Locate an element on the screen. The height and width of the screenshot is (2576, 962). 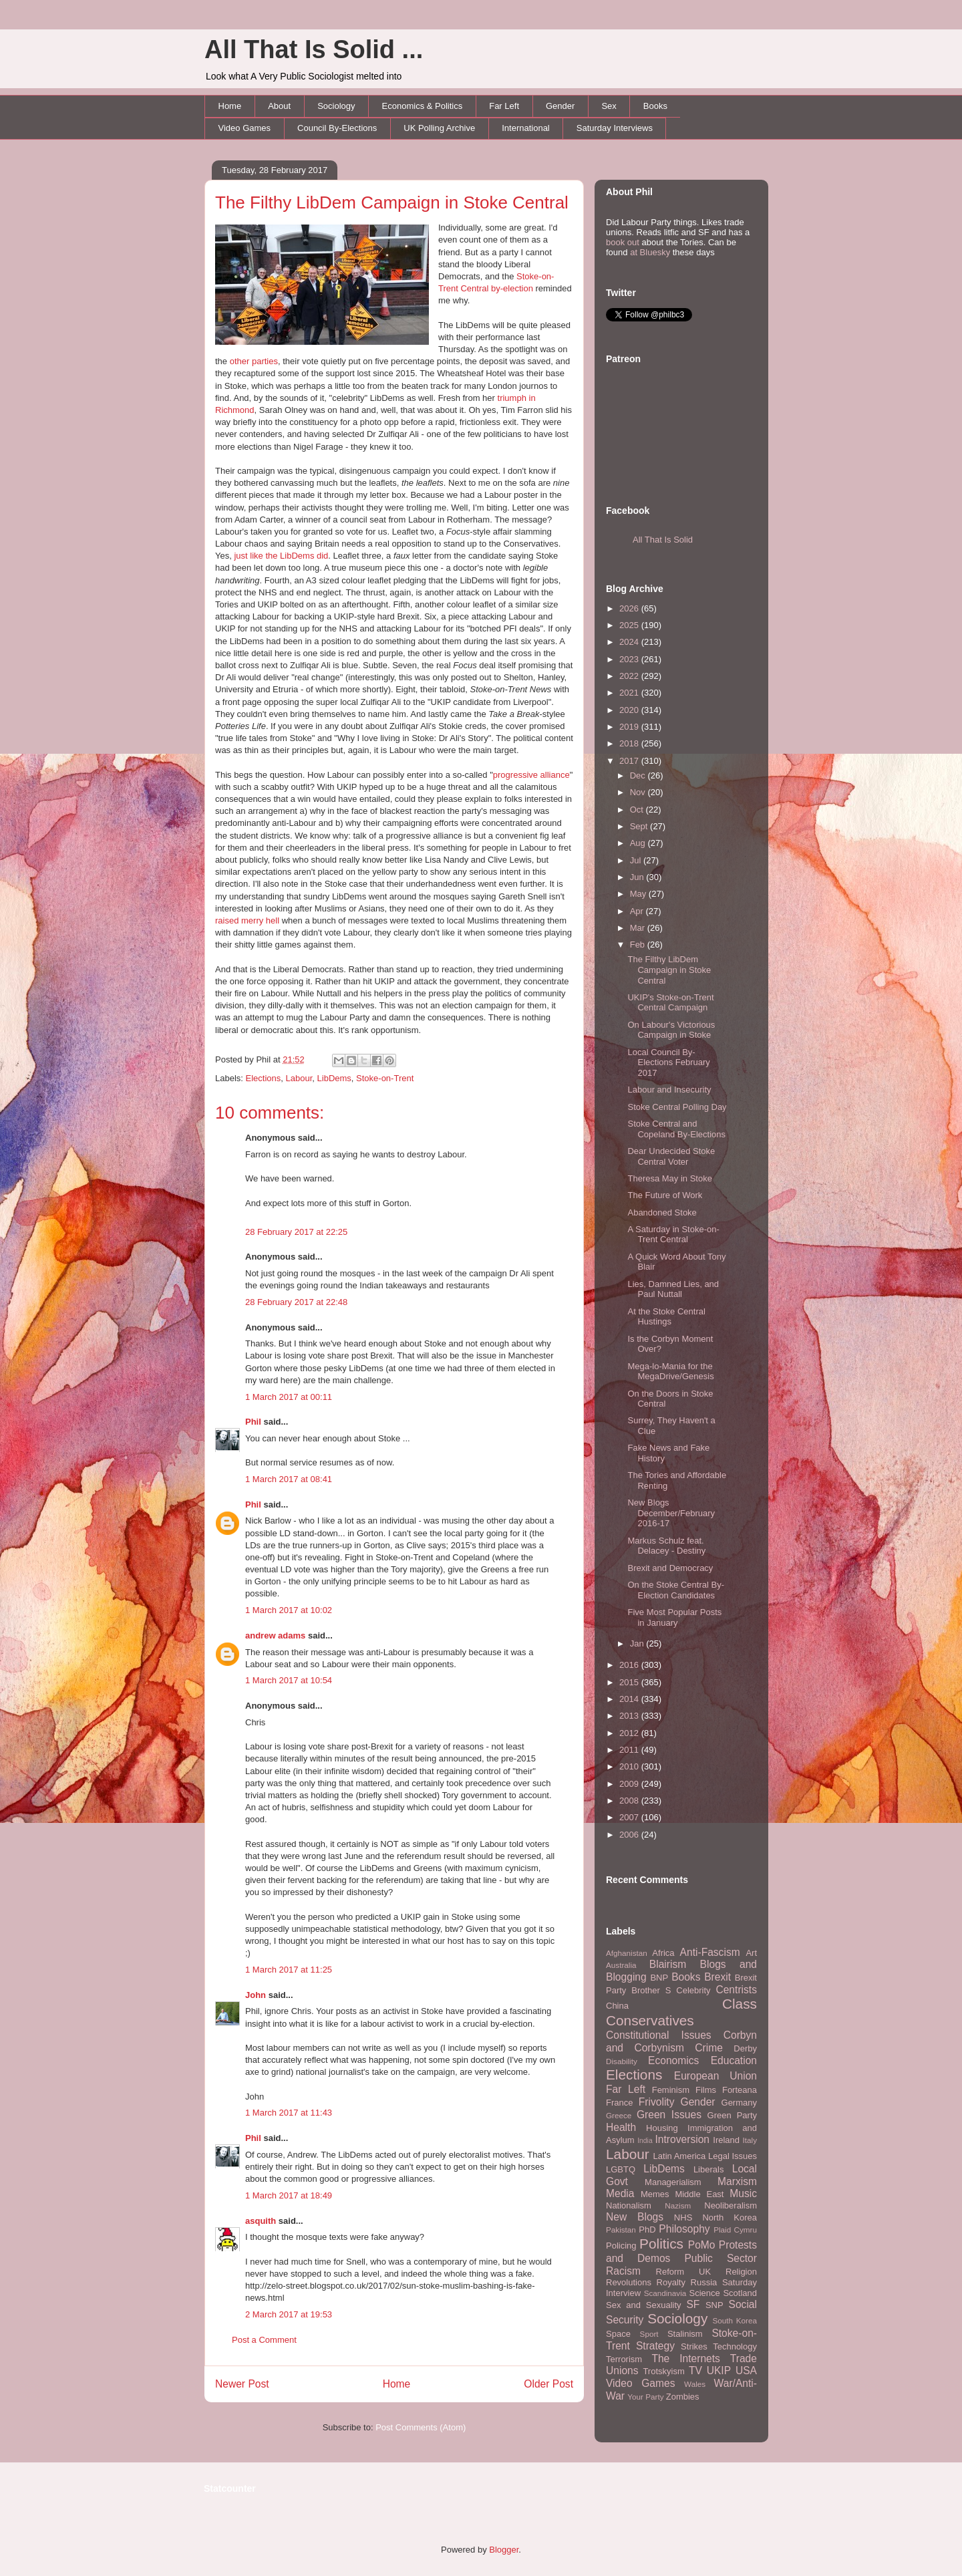
Markus Schulz feat. Delacey - Destiny is located at coordinates (666, 1546).